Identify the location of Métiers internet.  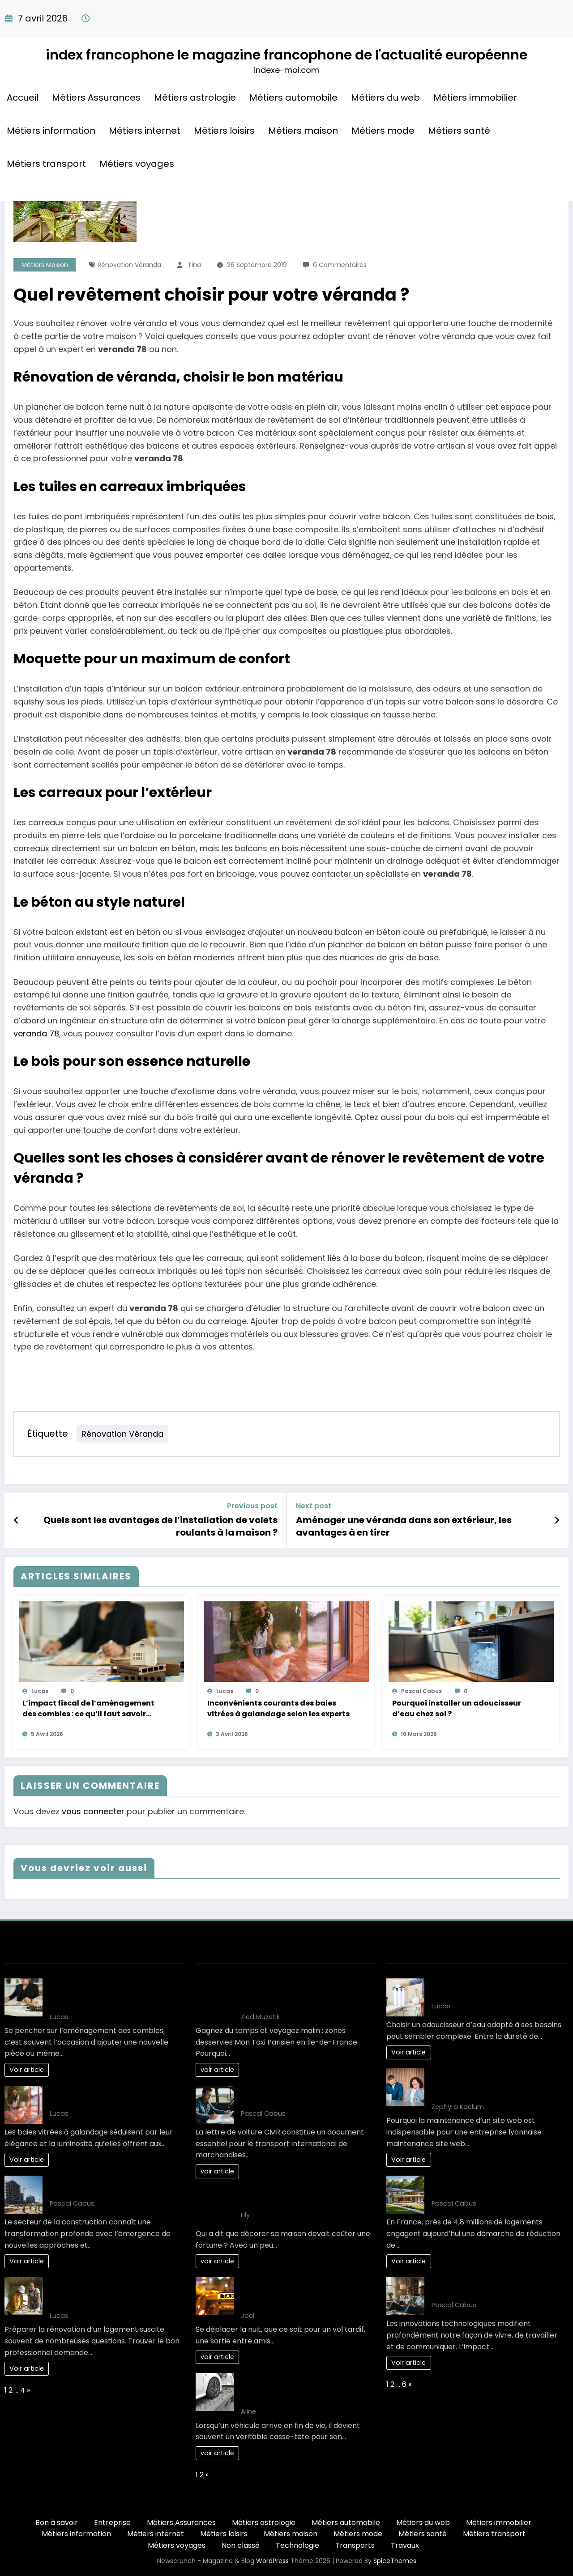
(144, 130).